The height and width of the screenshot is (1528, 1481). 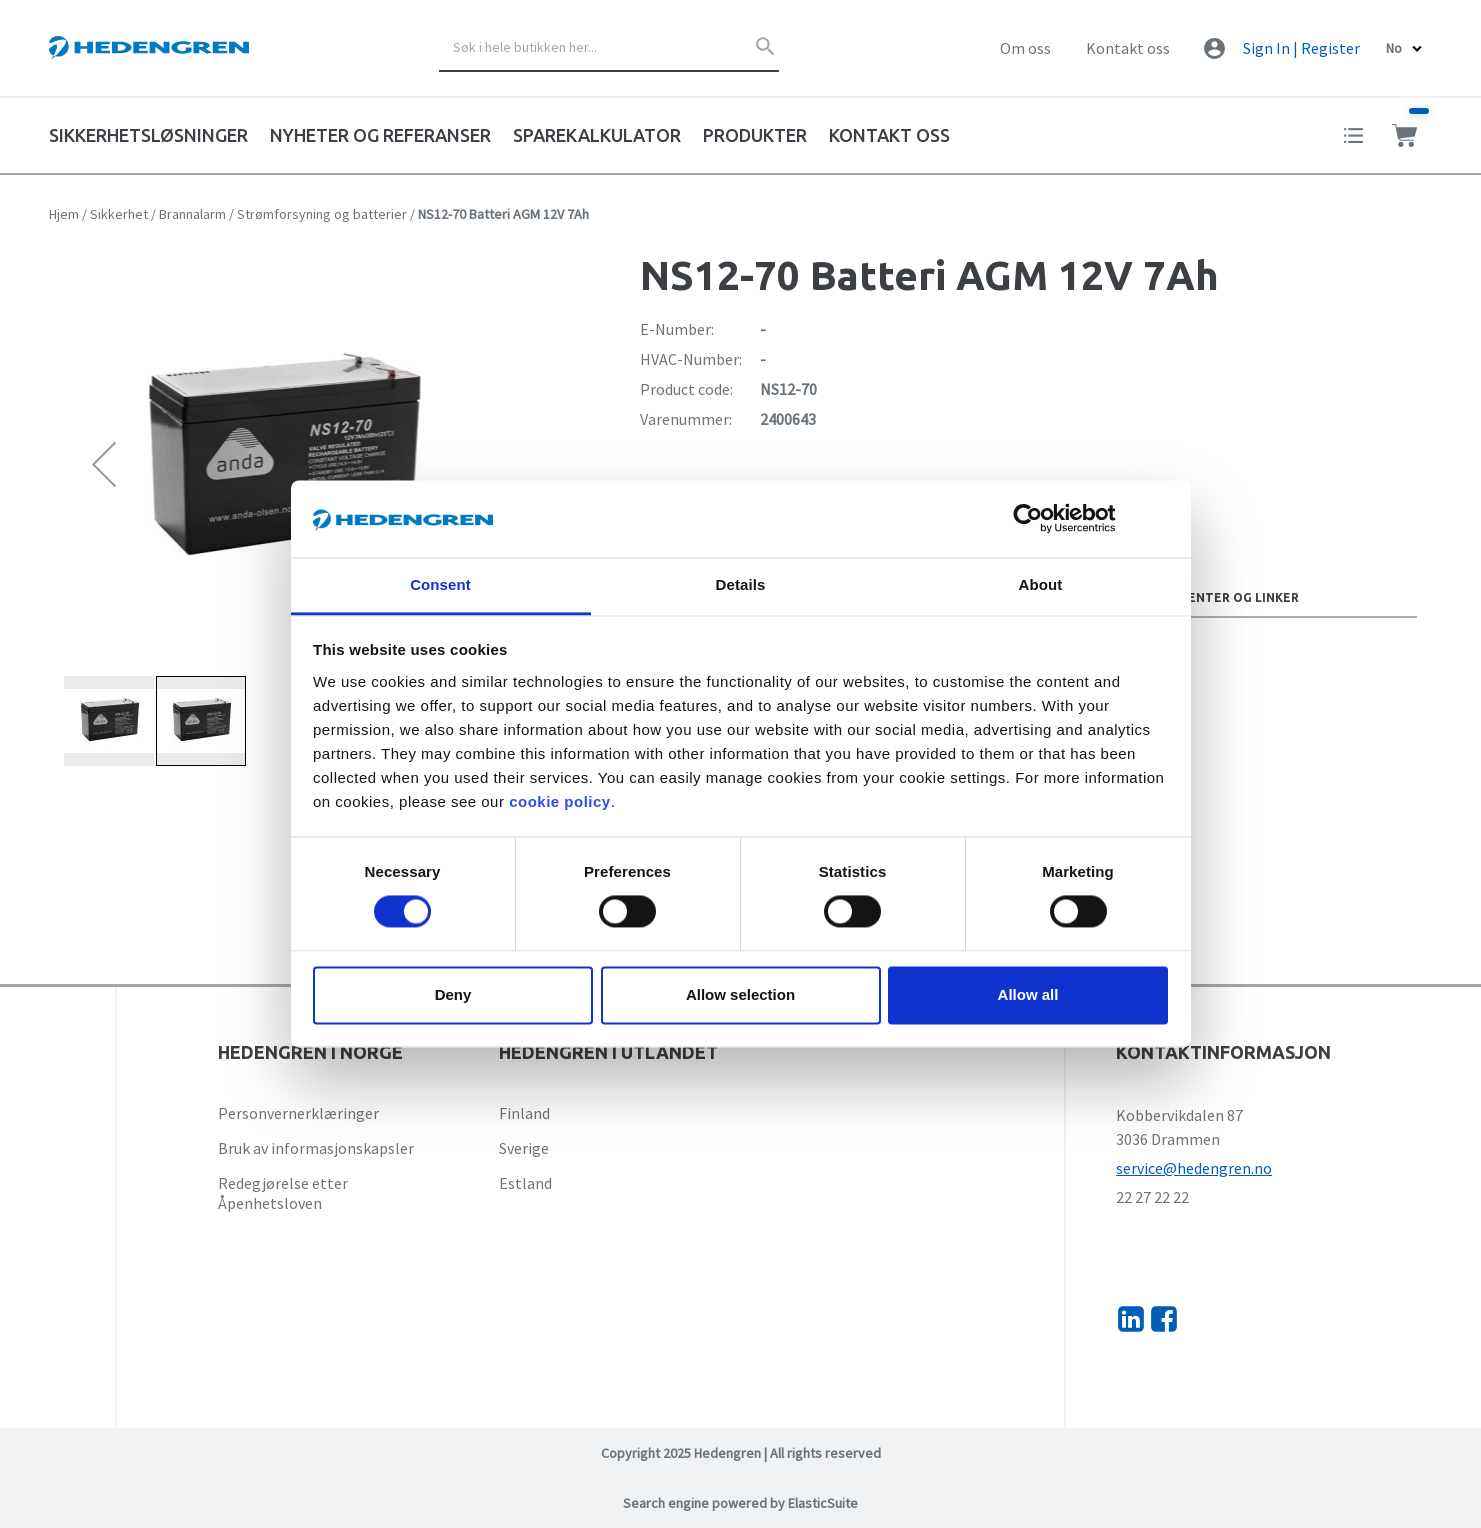 I want to click on Sikkerhet, so click(x=119, y=214).